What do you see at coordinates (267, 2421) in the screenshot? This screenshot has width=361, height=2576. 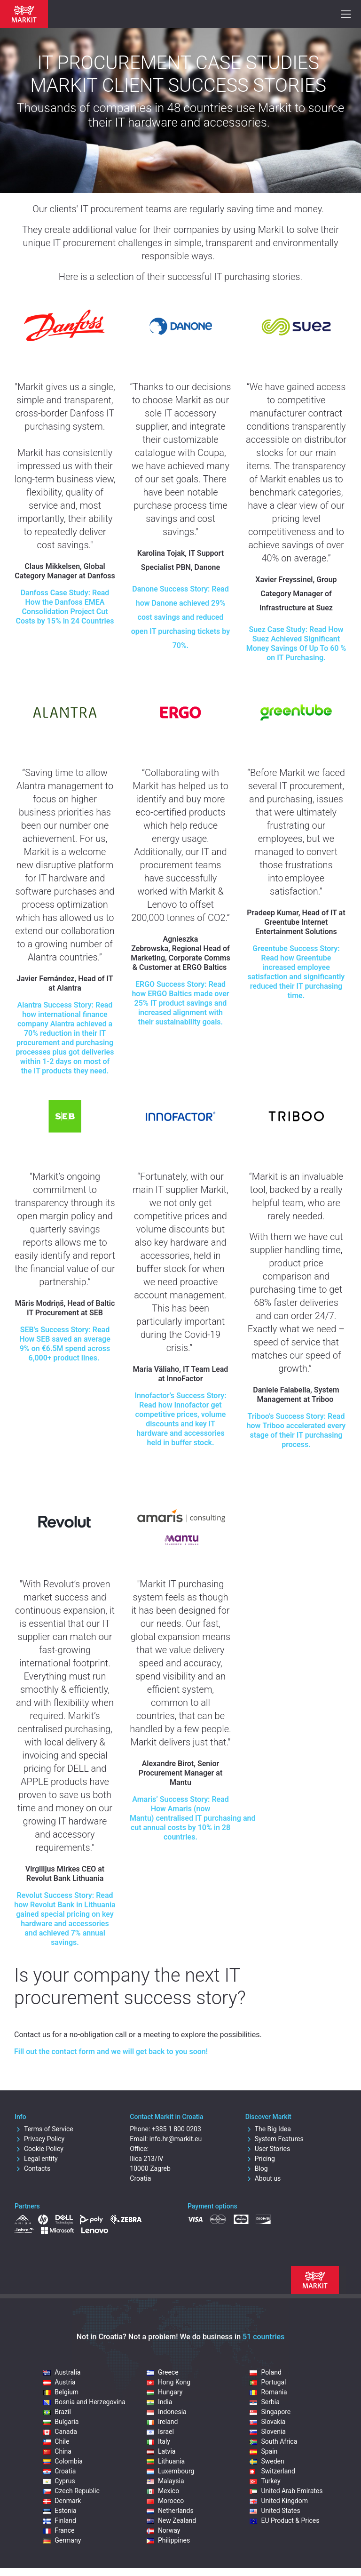 I see `Slovakia` at bounding box center [267, 2421].